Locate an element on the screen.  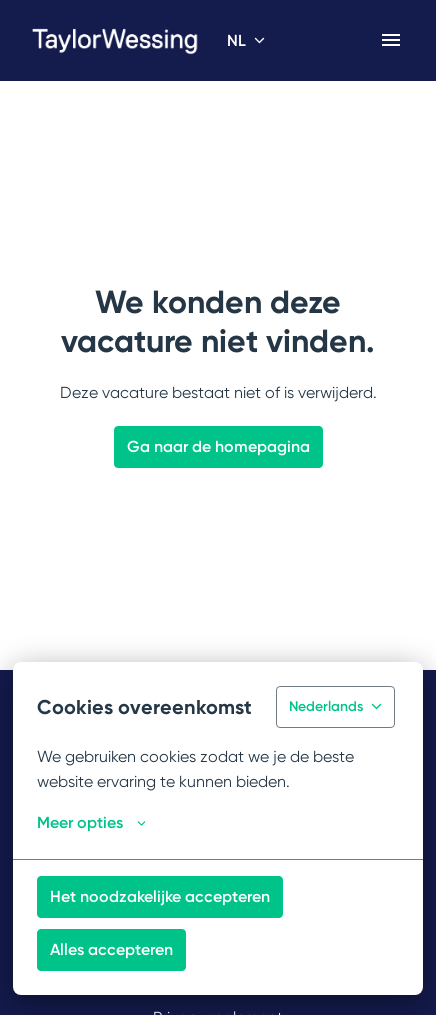
Ga naar de homepagina is located at coordinates (218, 446).